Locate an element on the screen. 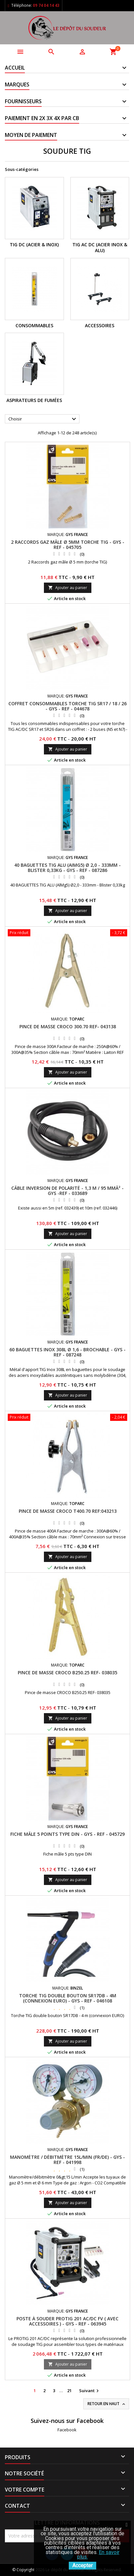  Consommables is located at coordinates (34, 325).